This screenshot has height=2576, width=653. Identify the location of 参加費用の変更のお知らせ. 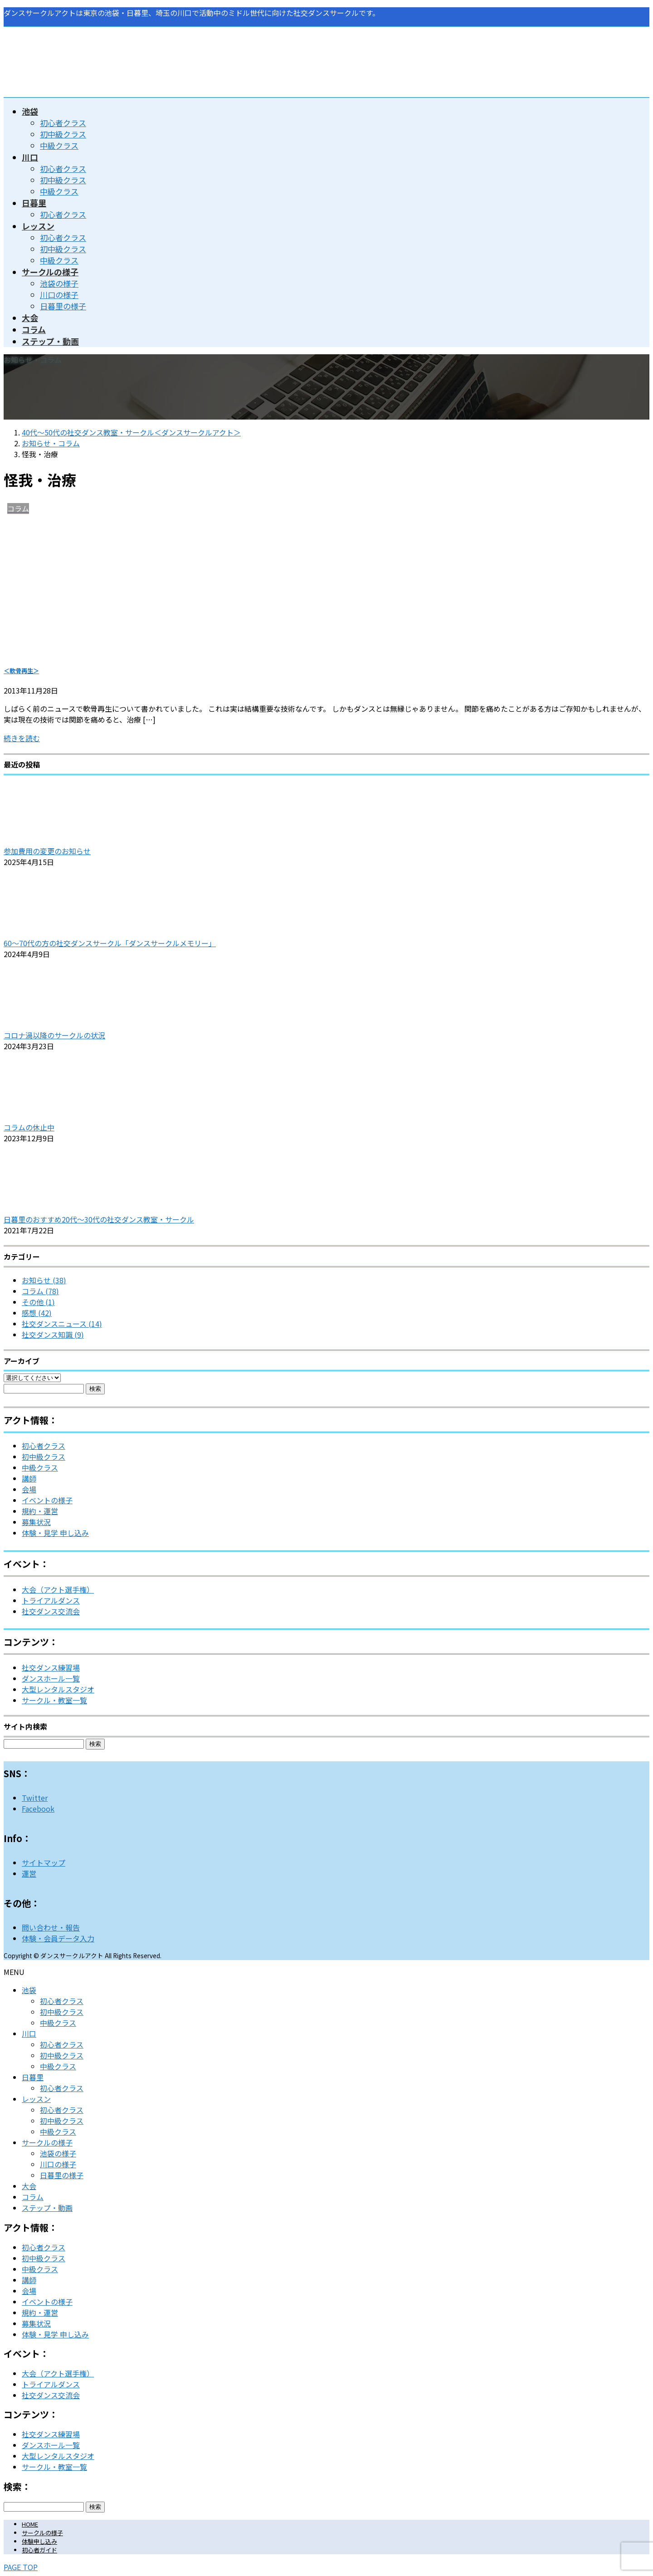
(47, 851).